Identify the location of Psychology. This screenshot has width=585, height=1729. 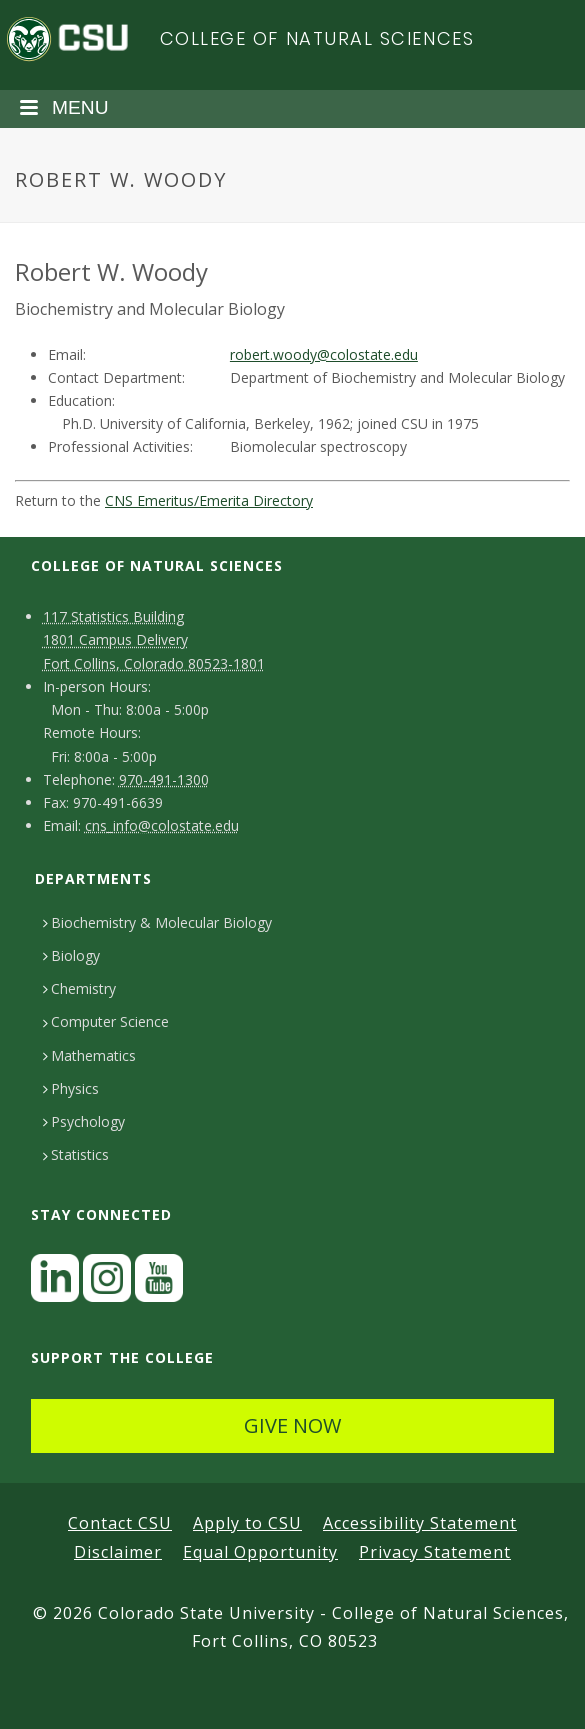
(84, 1121).